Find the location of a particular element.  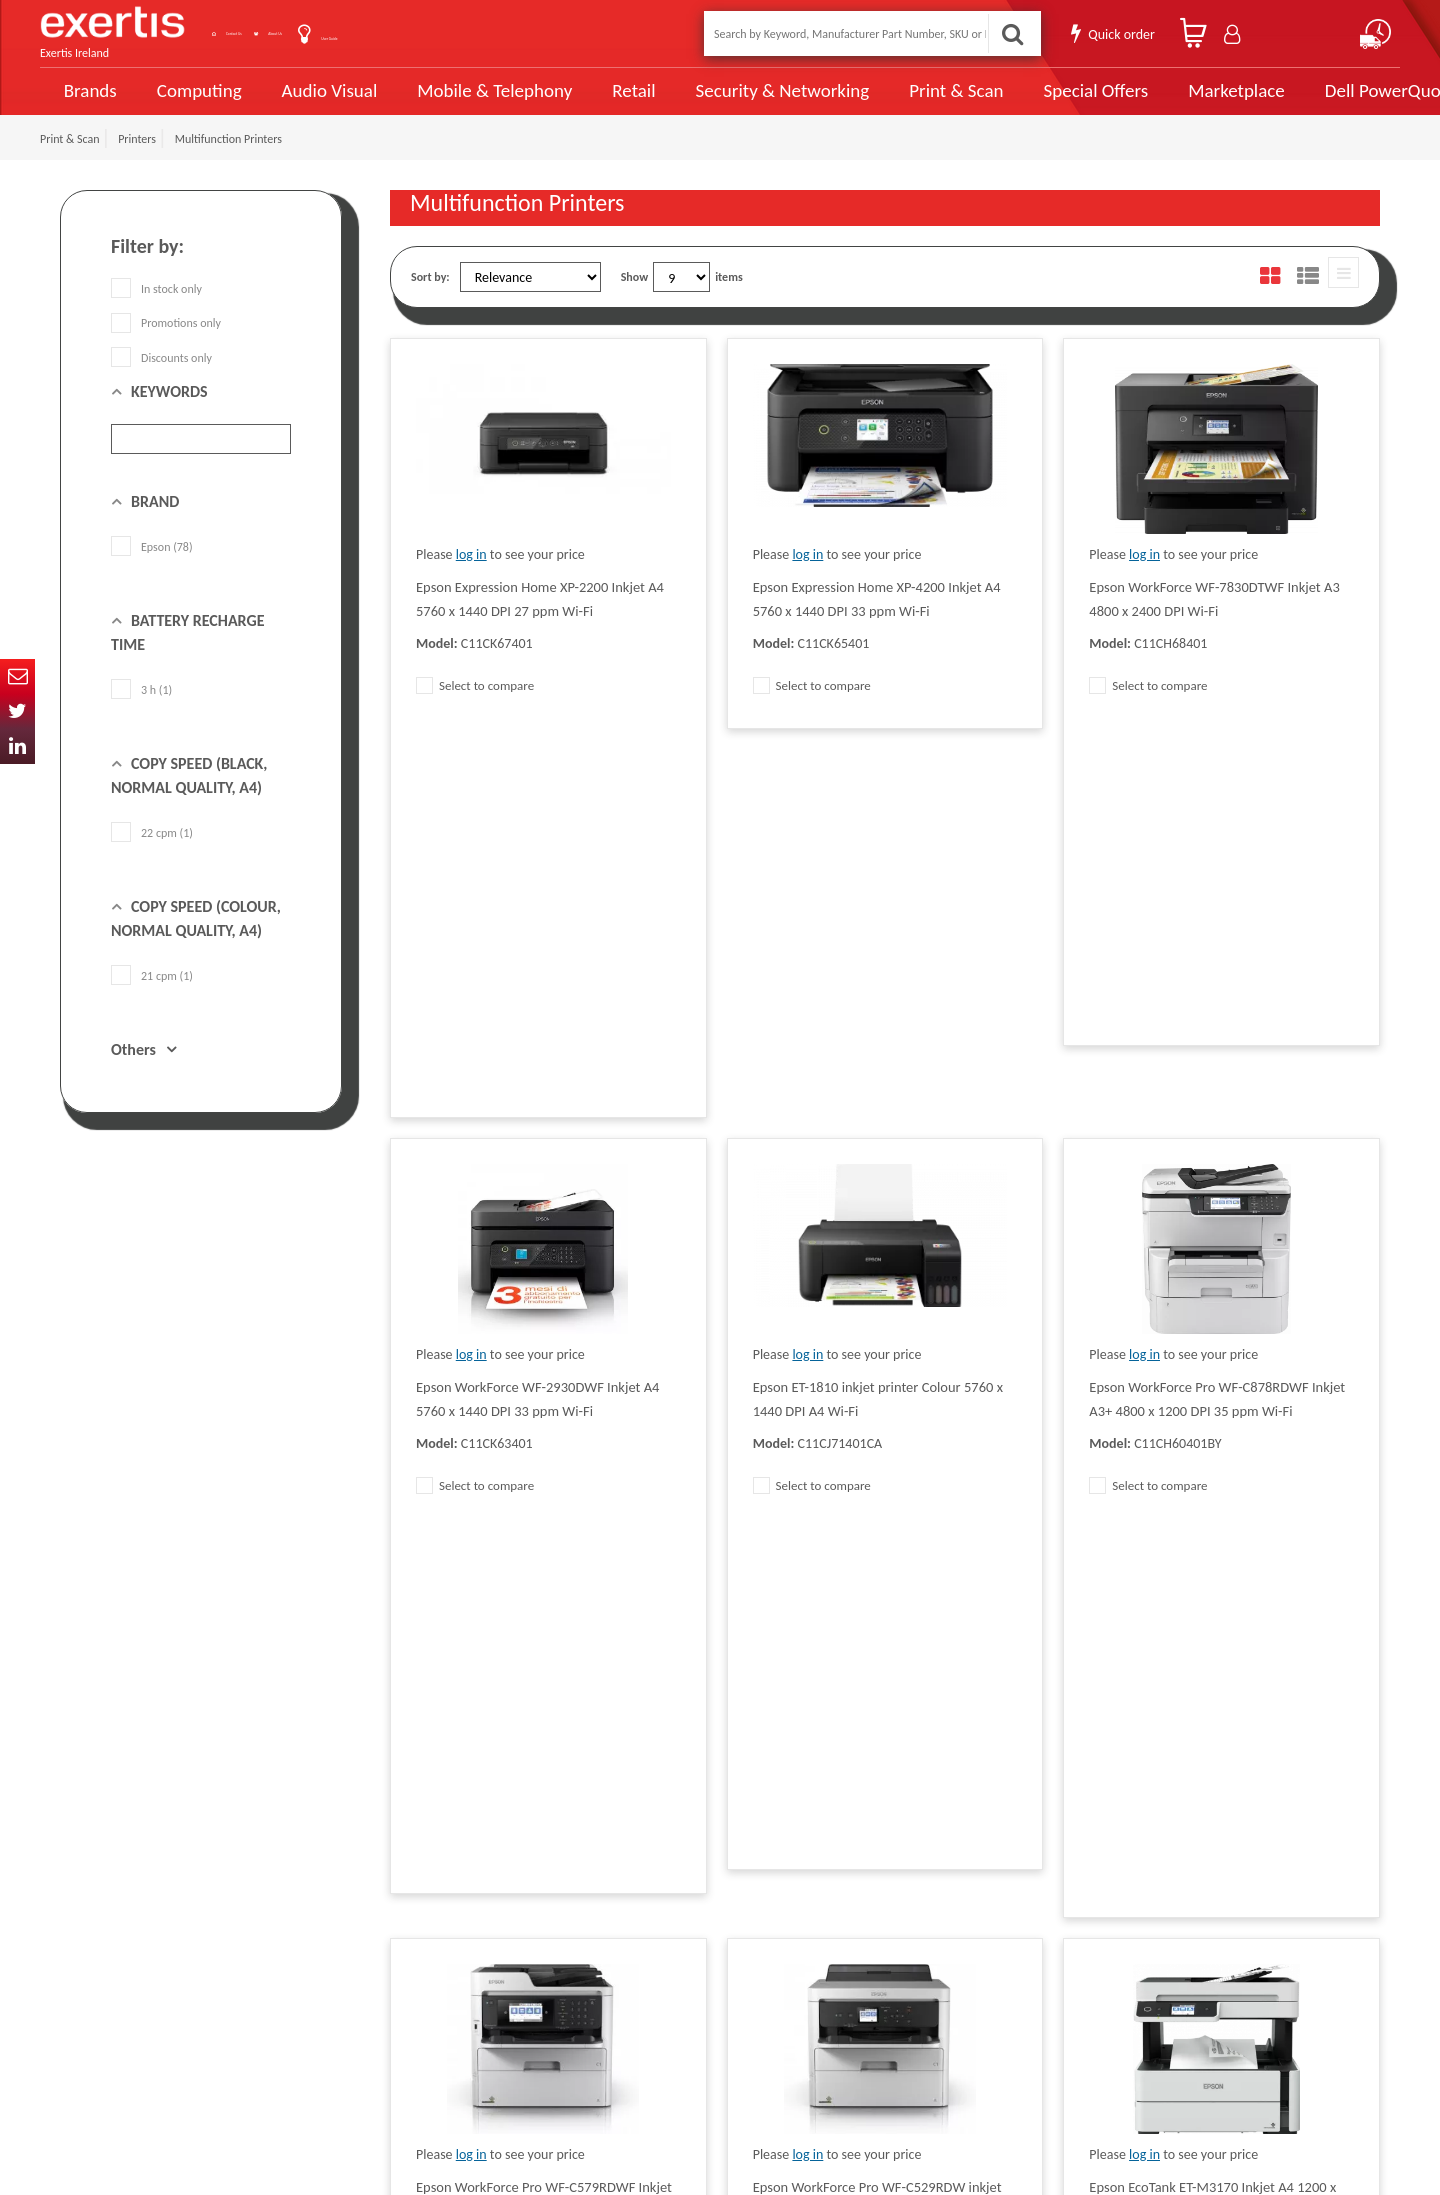

22 cpm (1) is located at coordinates (152, 856).